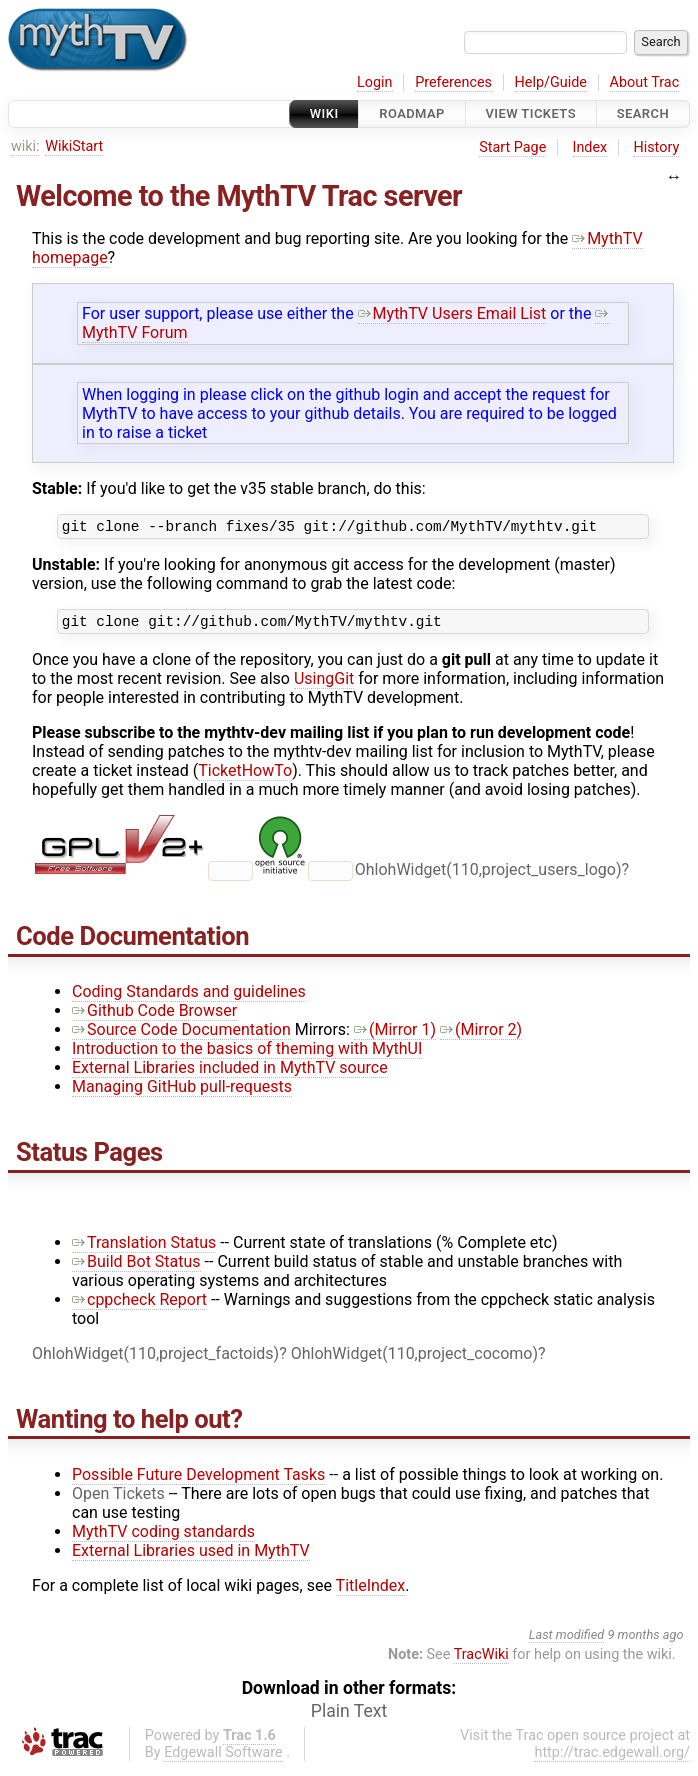 The image size is (698, 1776). Describe the element at coordinates (488, 875) in the screenshot. I see `OhlohWidget(110,project_users_logo)` at that location.